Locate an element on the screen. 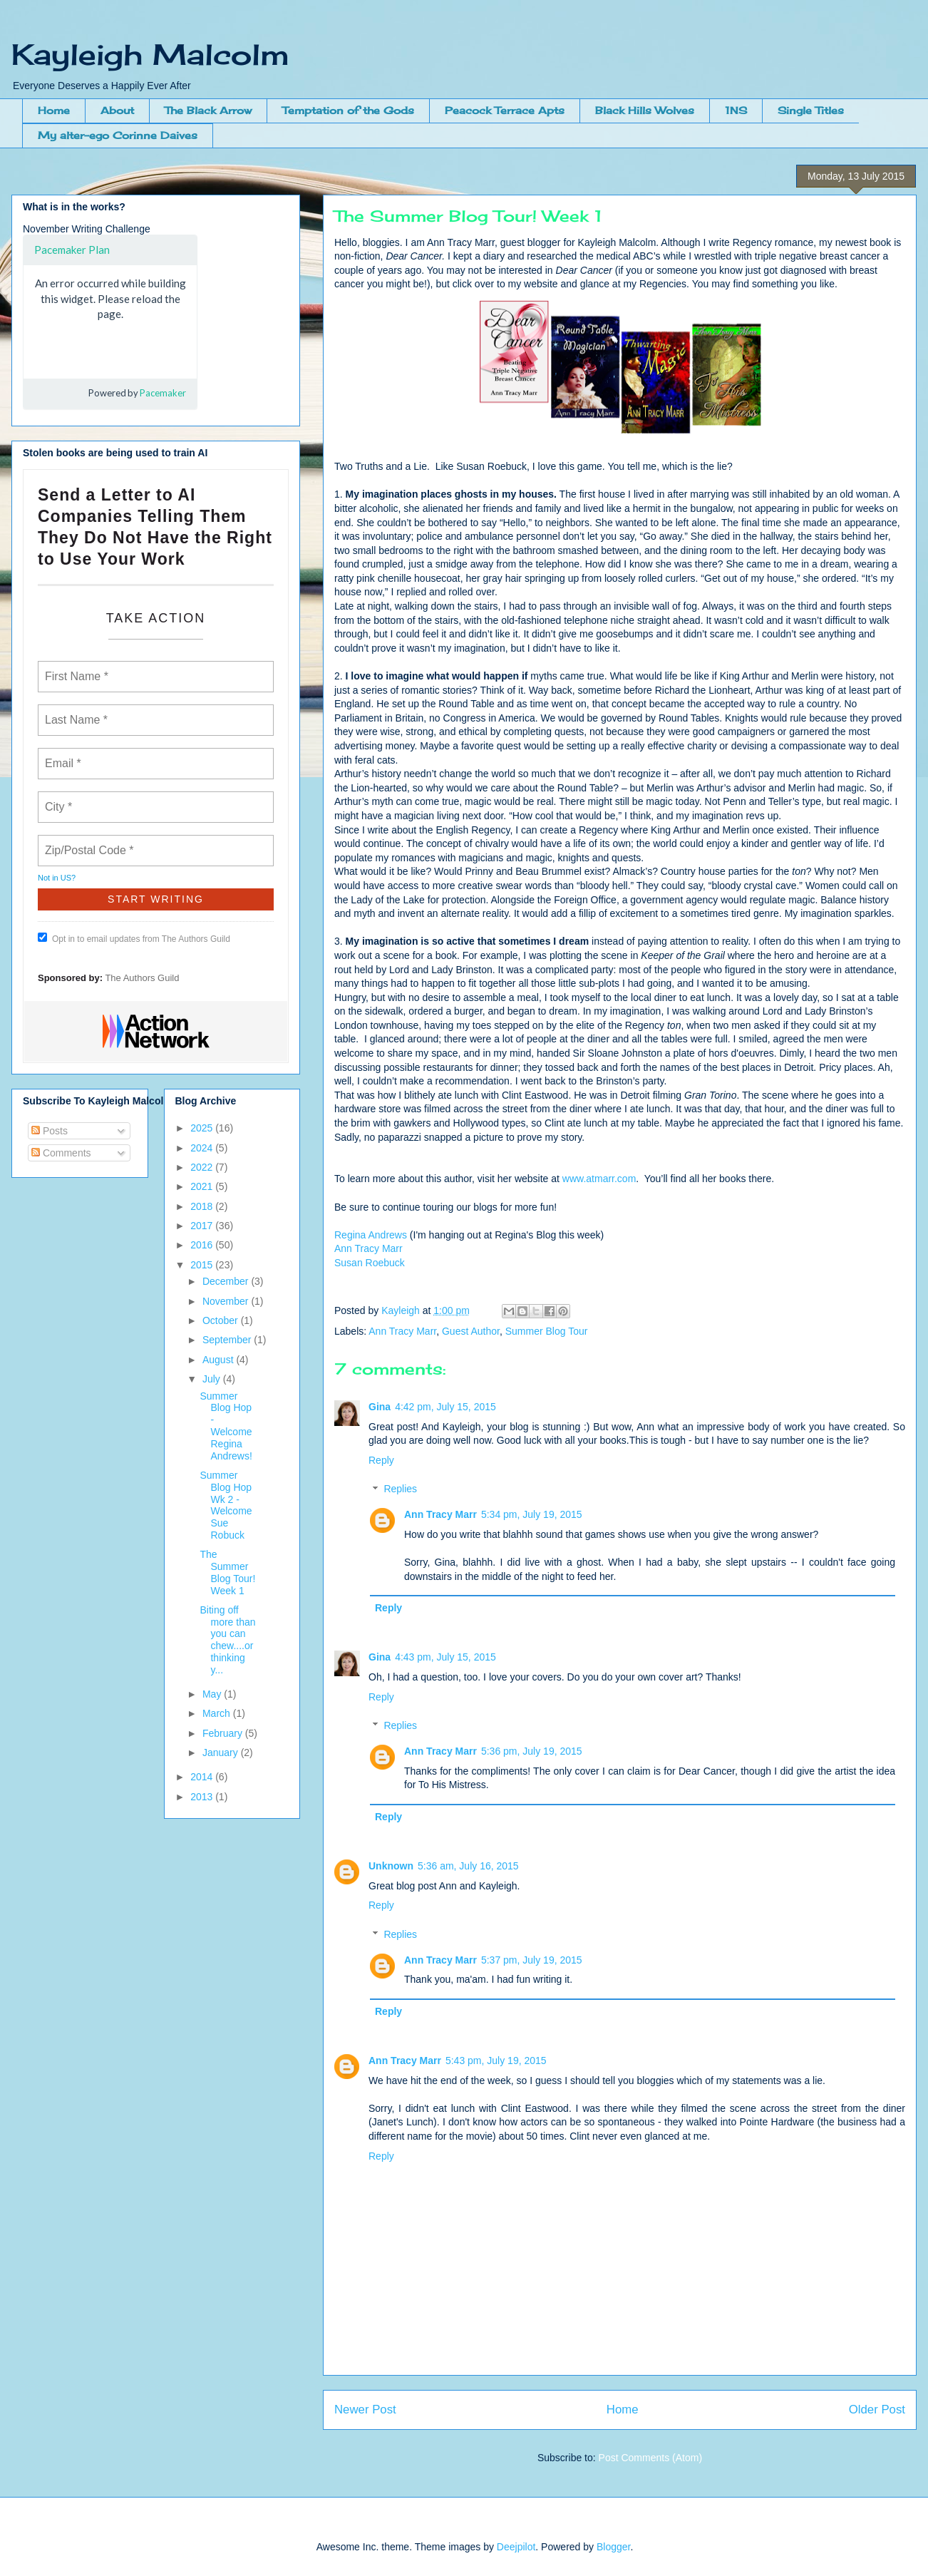  Post Comments (Atom) is located at coordinates (650, 2457).